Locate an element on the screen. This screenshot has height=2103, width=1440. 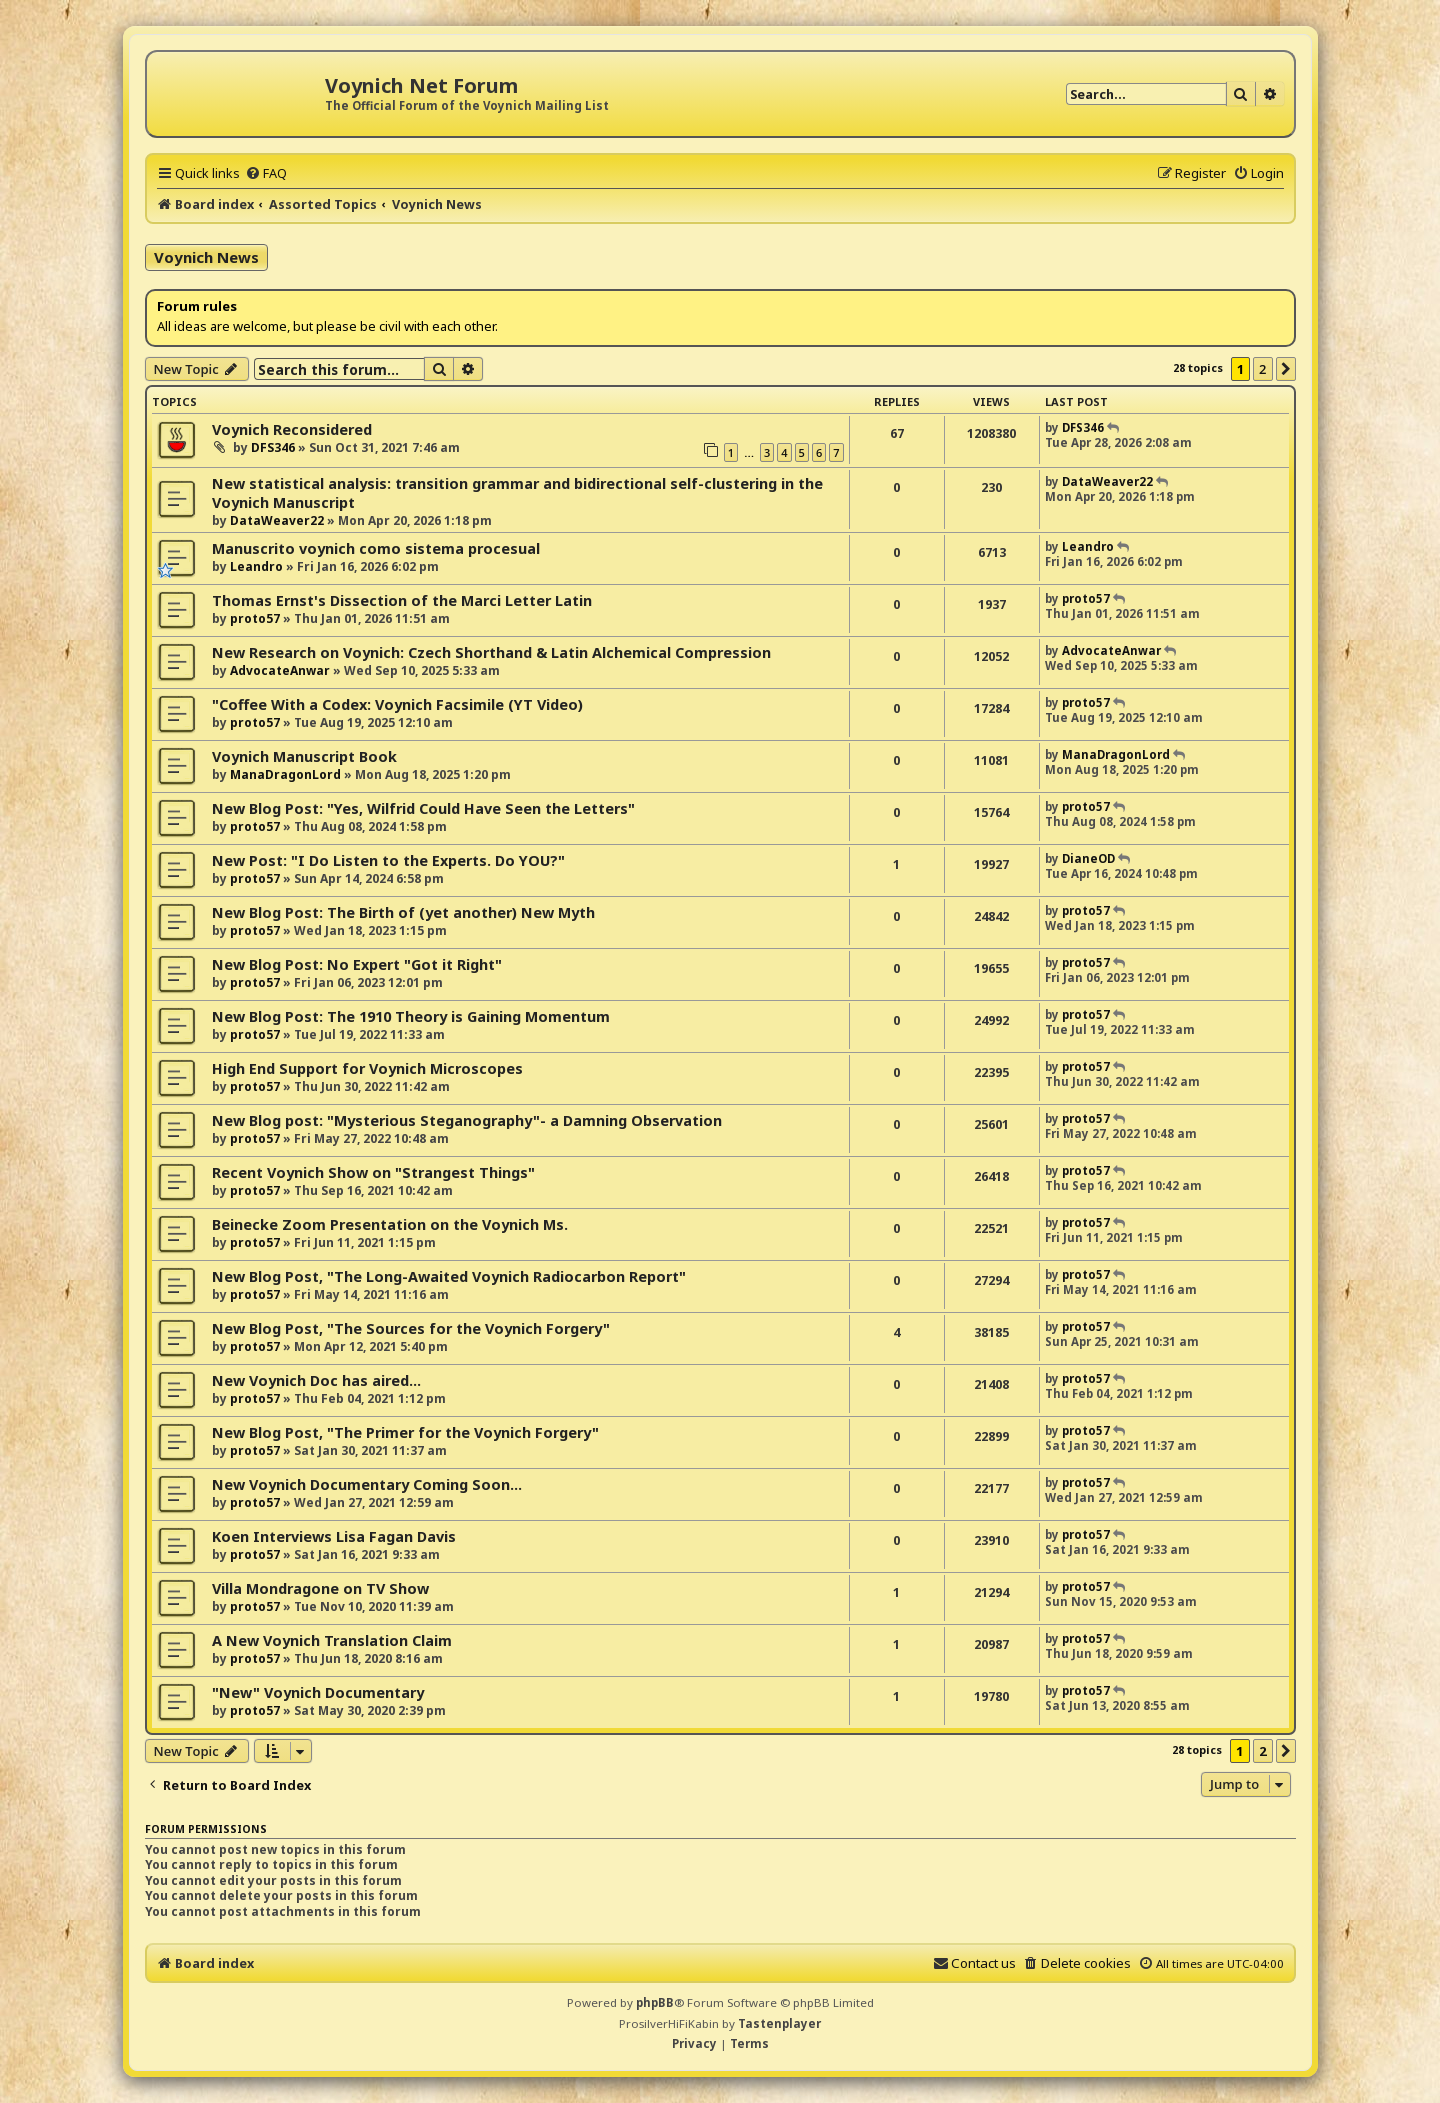
[menuitem] is located at coordinates (266, 173).